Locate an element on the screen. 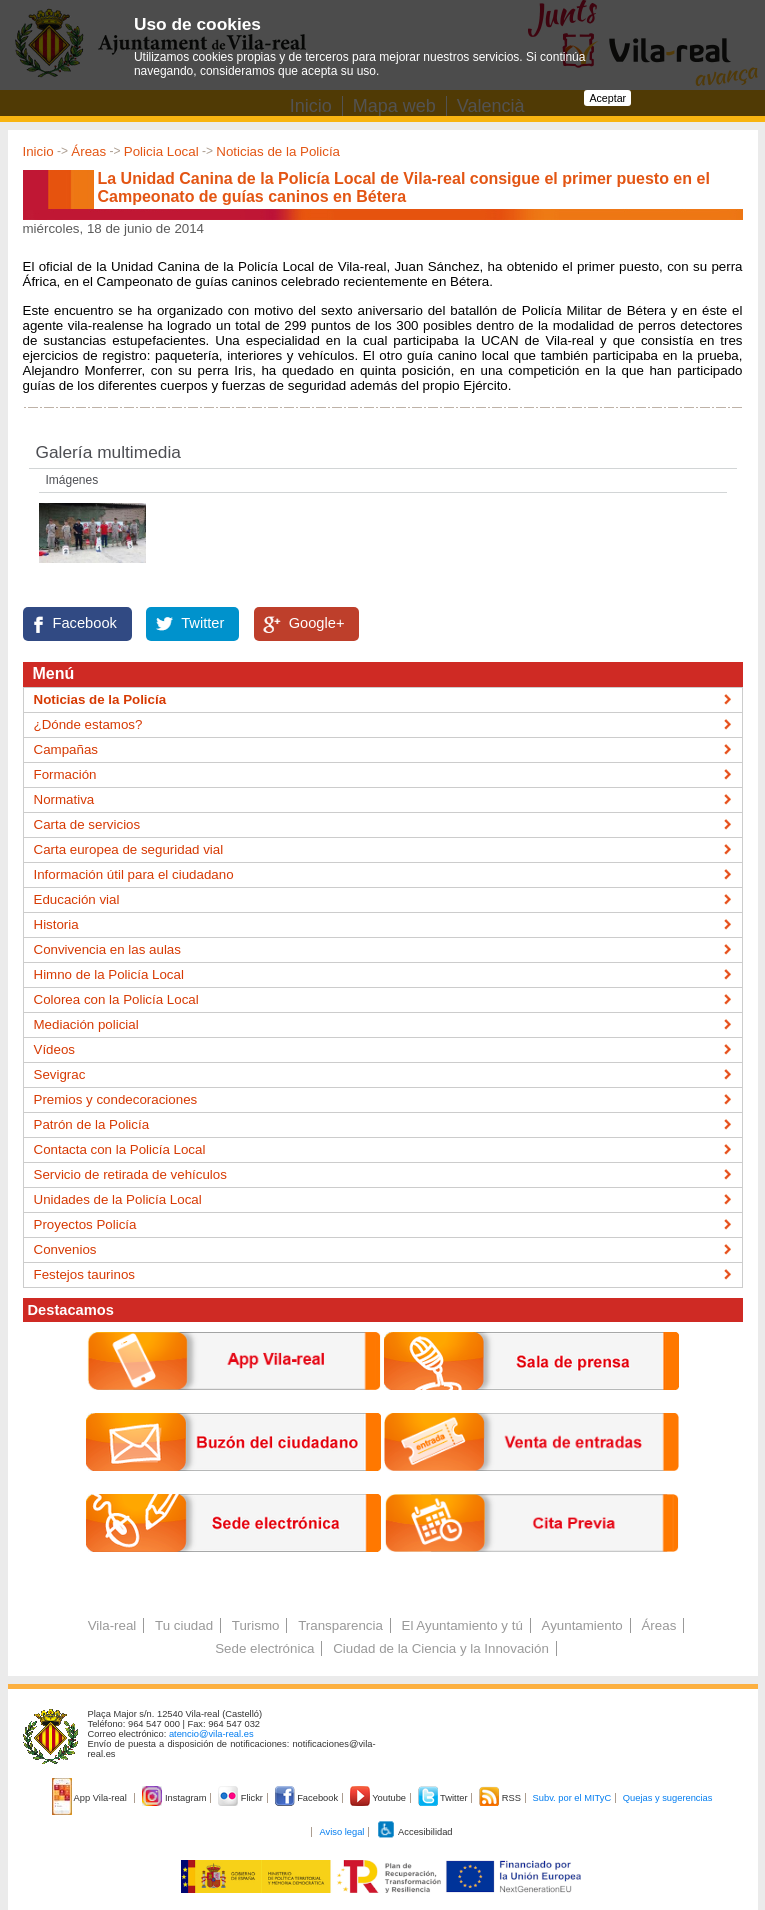  Servicio de retirada de vehículos is located at coordinates (130, 1174).